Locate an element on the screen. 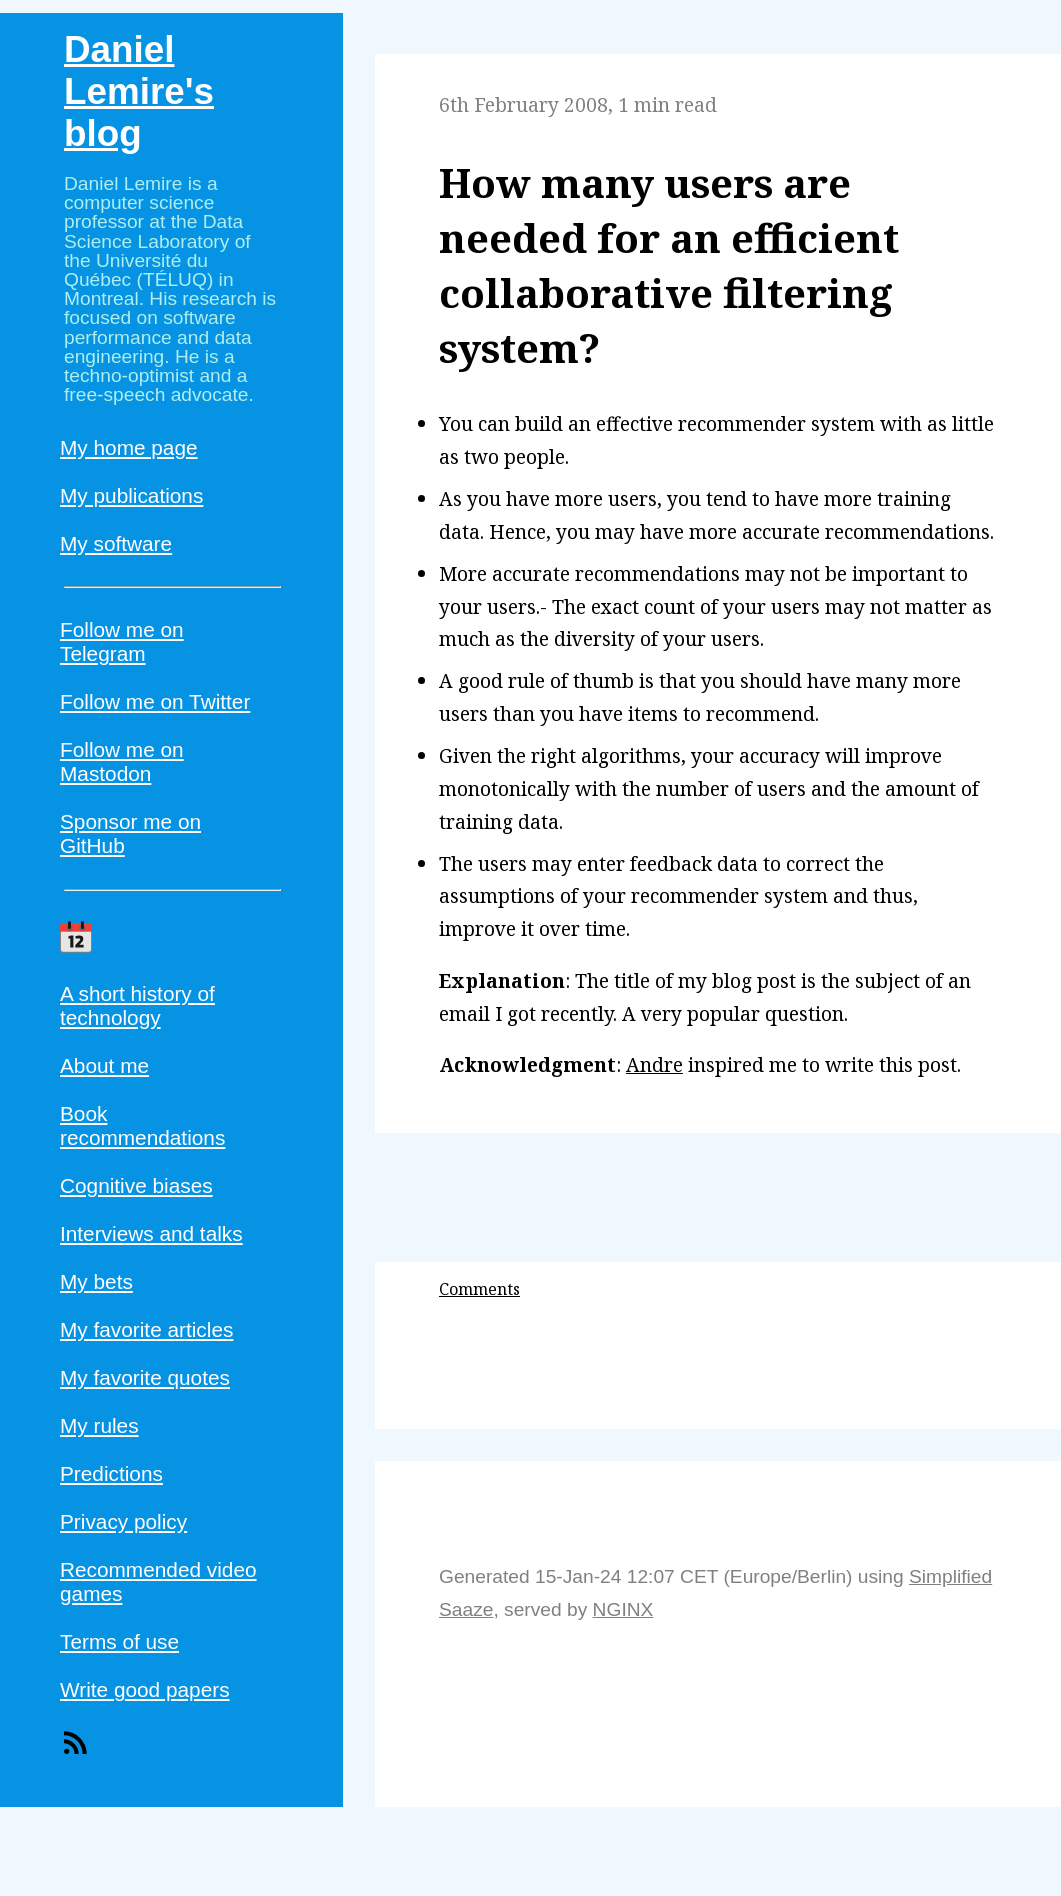 This screenshot has width=1061, height=1896. My favorite articles is located at coordinates (146, 1329).